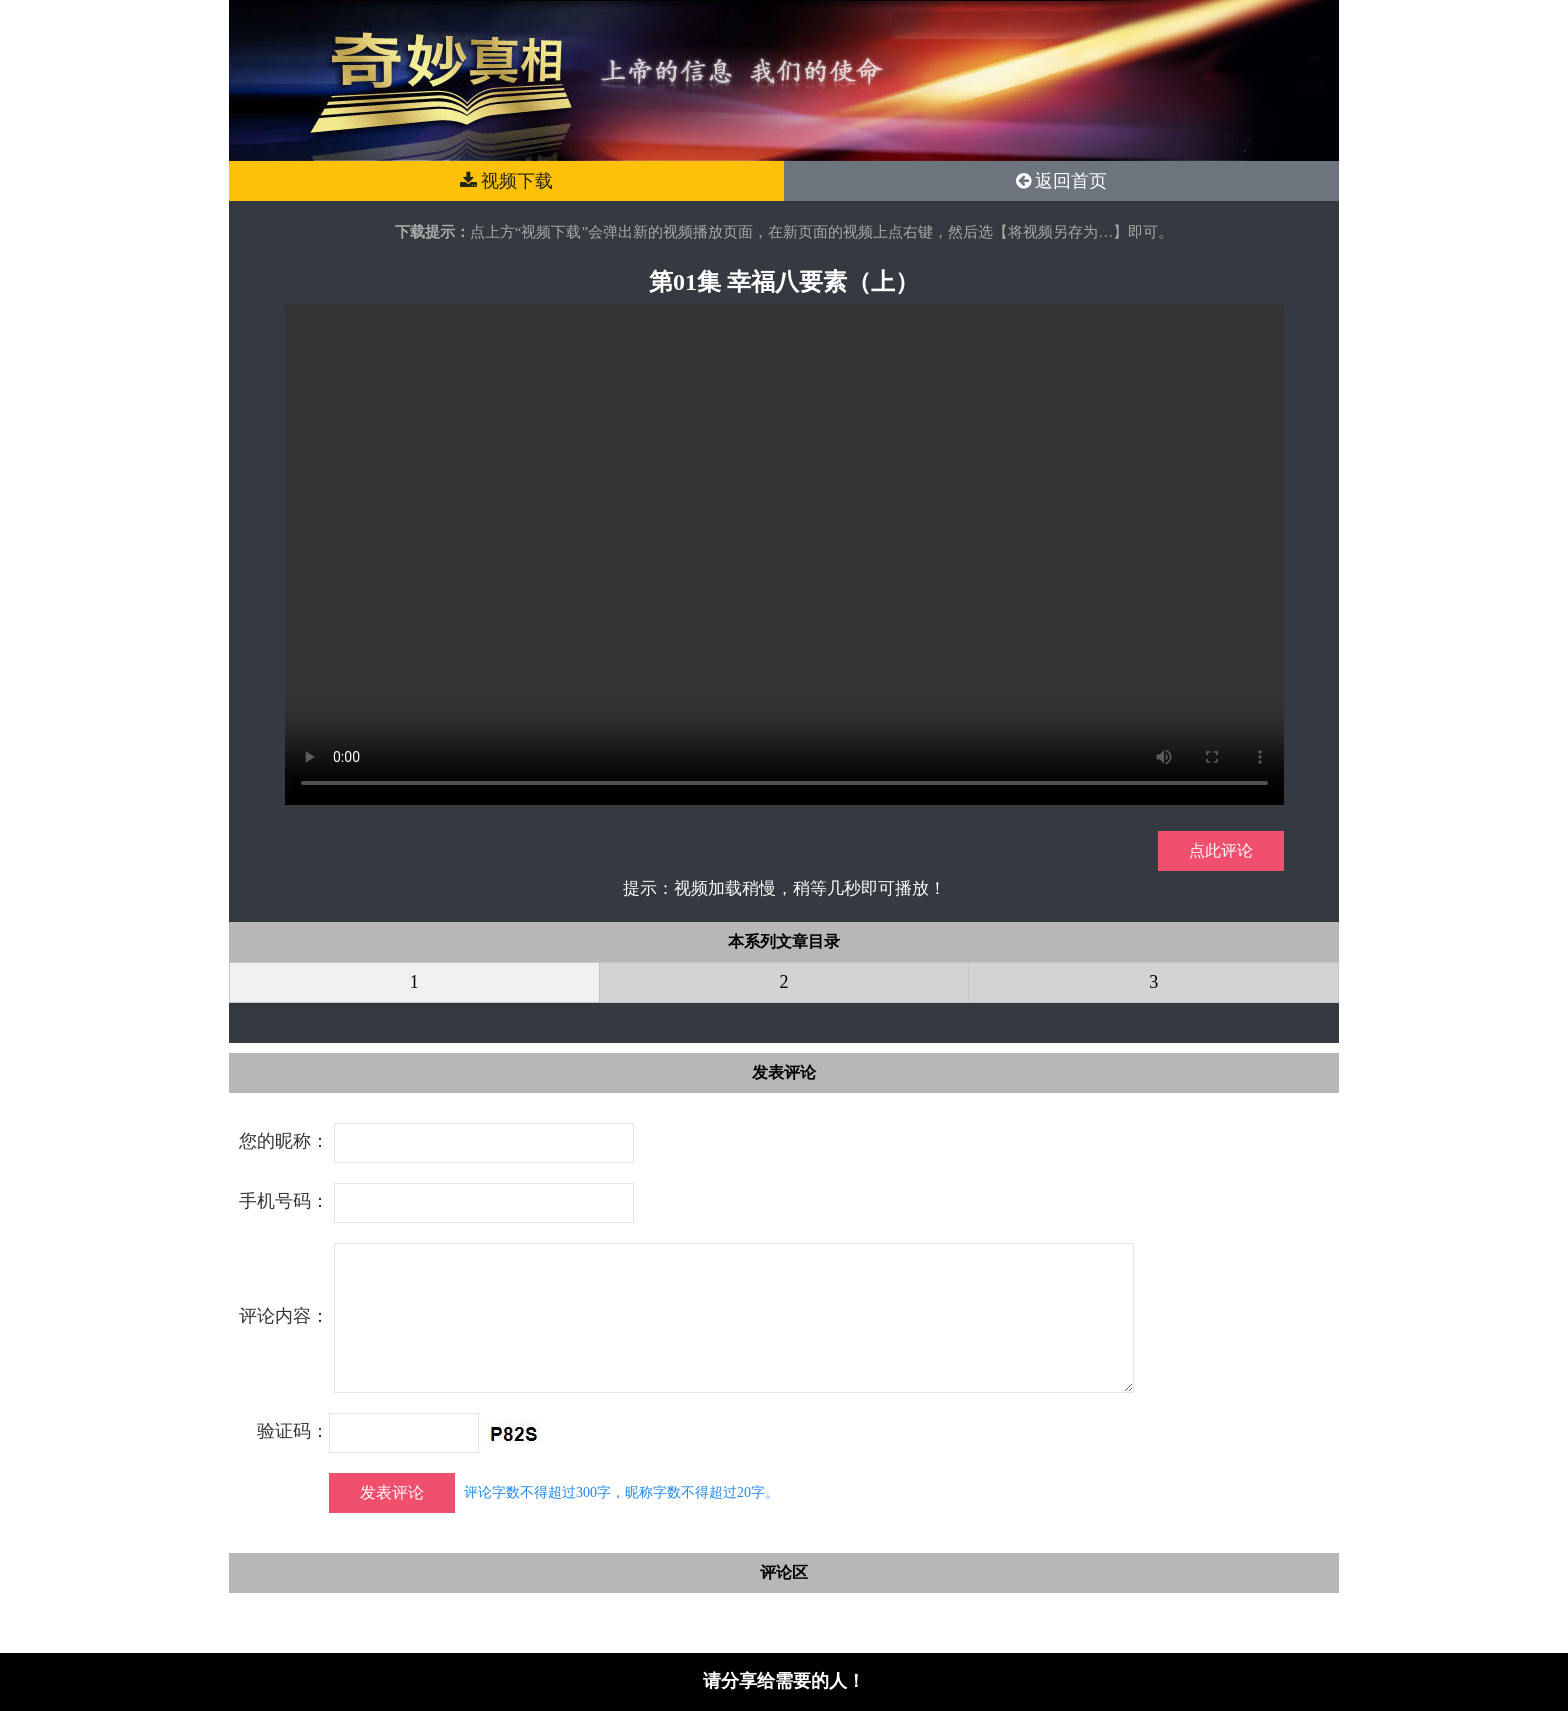 The height and width of the screenshot is (1711, 1568). I want to click on 点此评论, so click(1221, 850).